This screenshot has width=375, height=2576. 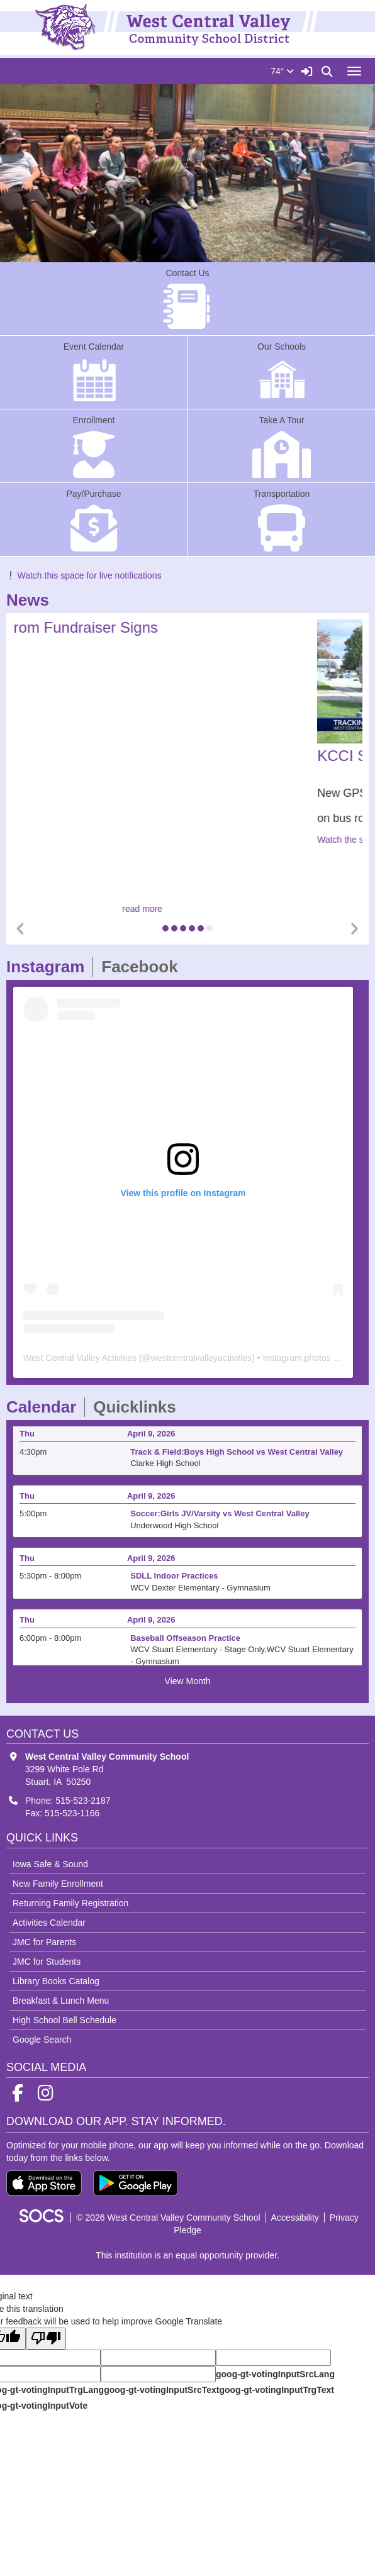 I want to click on West Central Valley Activities, so click(x=80, y=1358).